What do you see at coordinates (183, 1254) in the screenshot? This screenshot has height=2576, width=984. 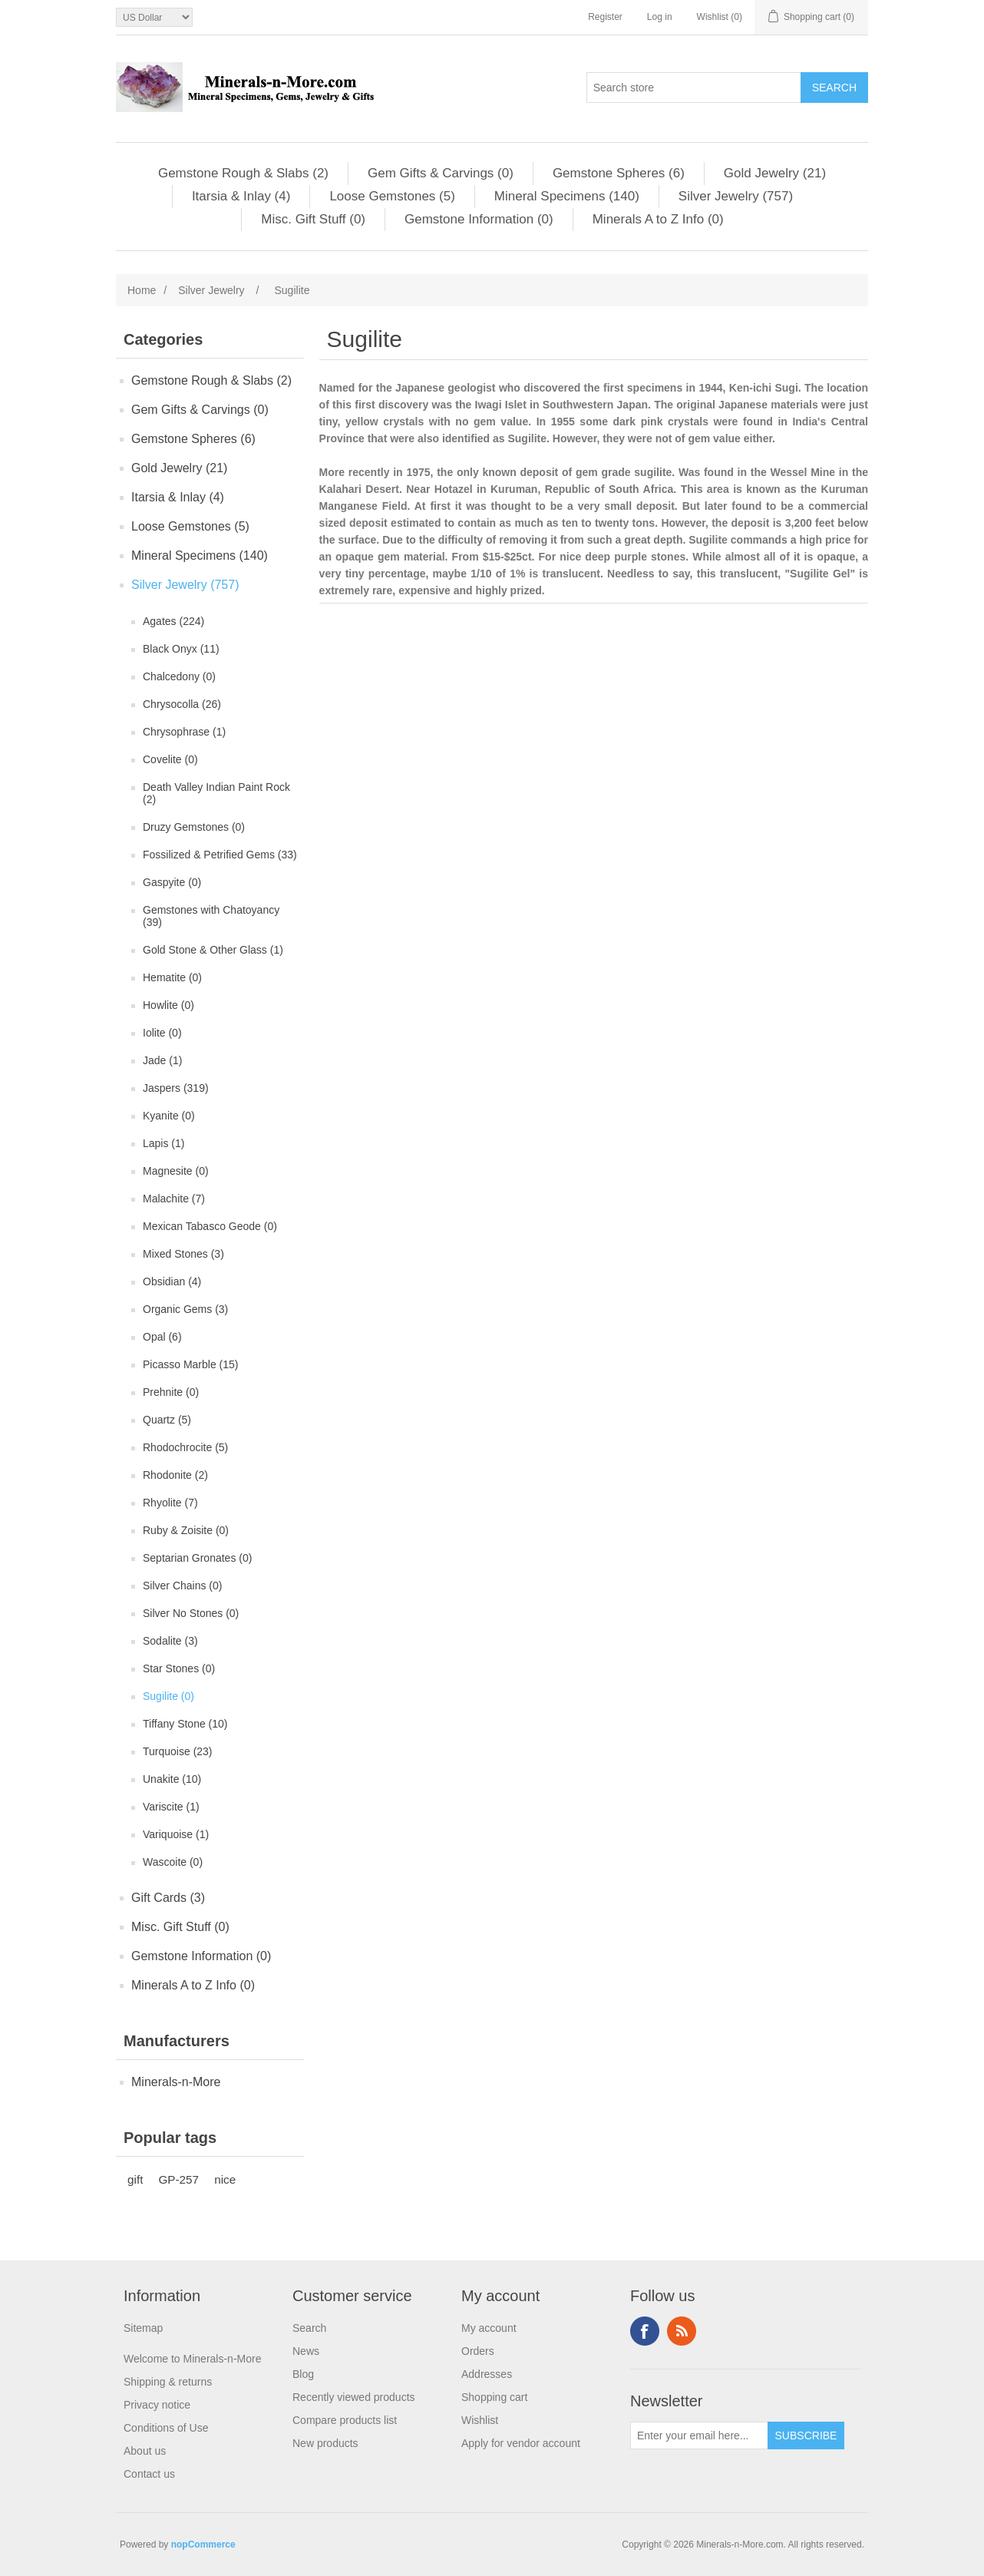 I see `Mixed Stones (3)` at bounding box center [183, 1254].